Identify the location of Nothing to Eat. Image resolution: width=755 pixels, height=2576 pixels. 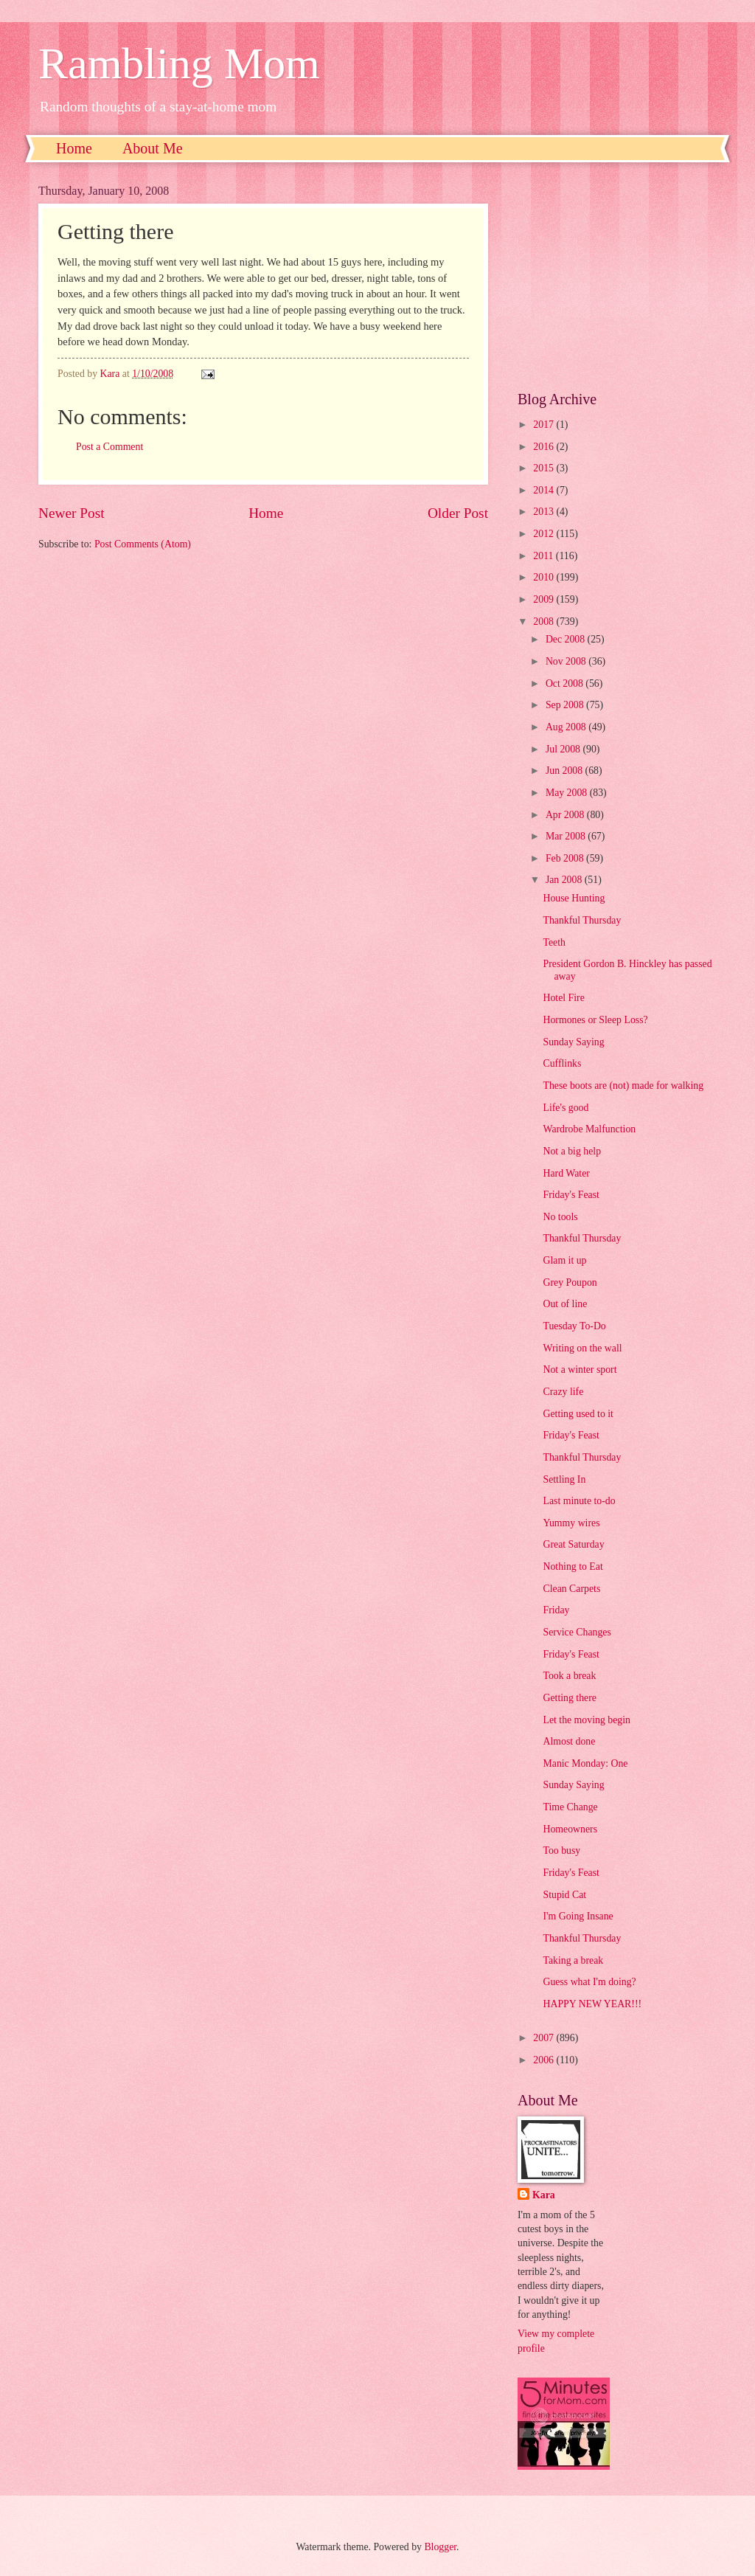
(572, 1566).